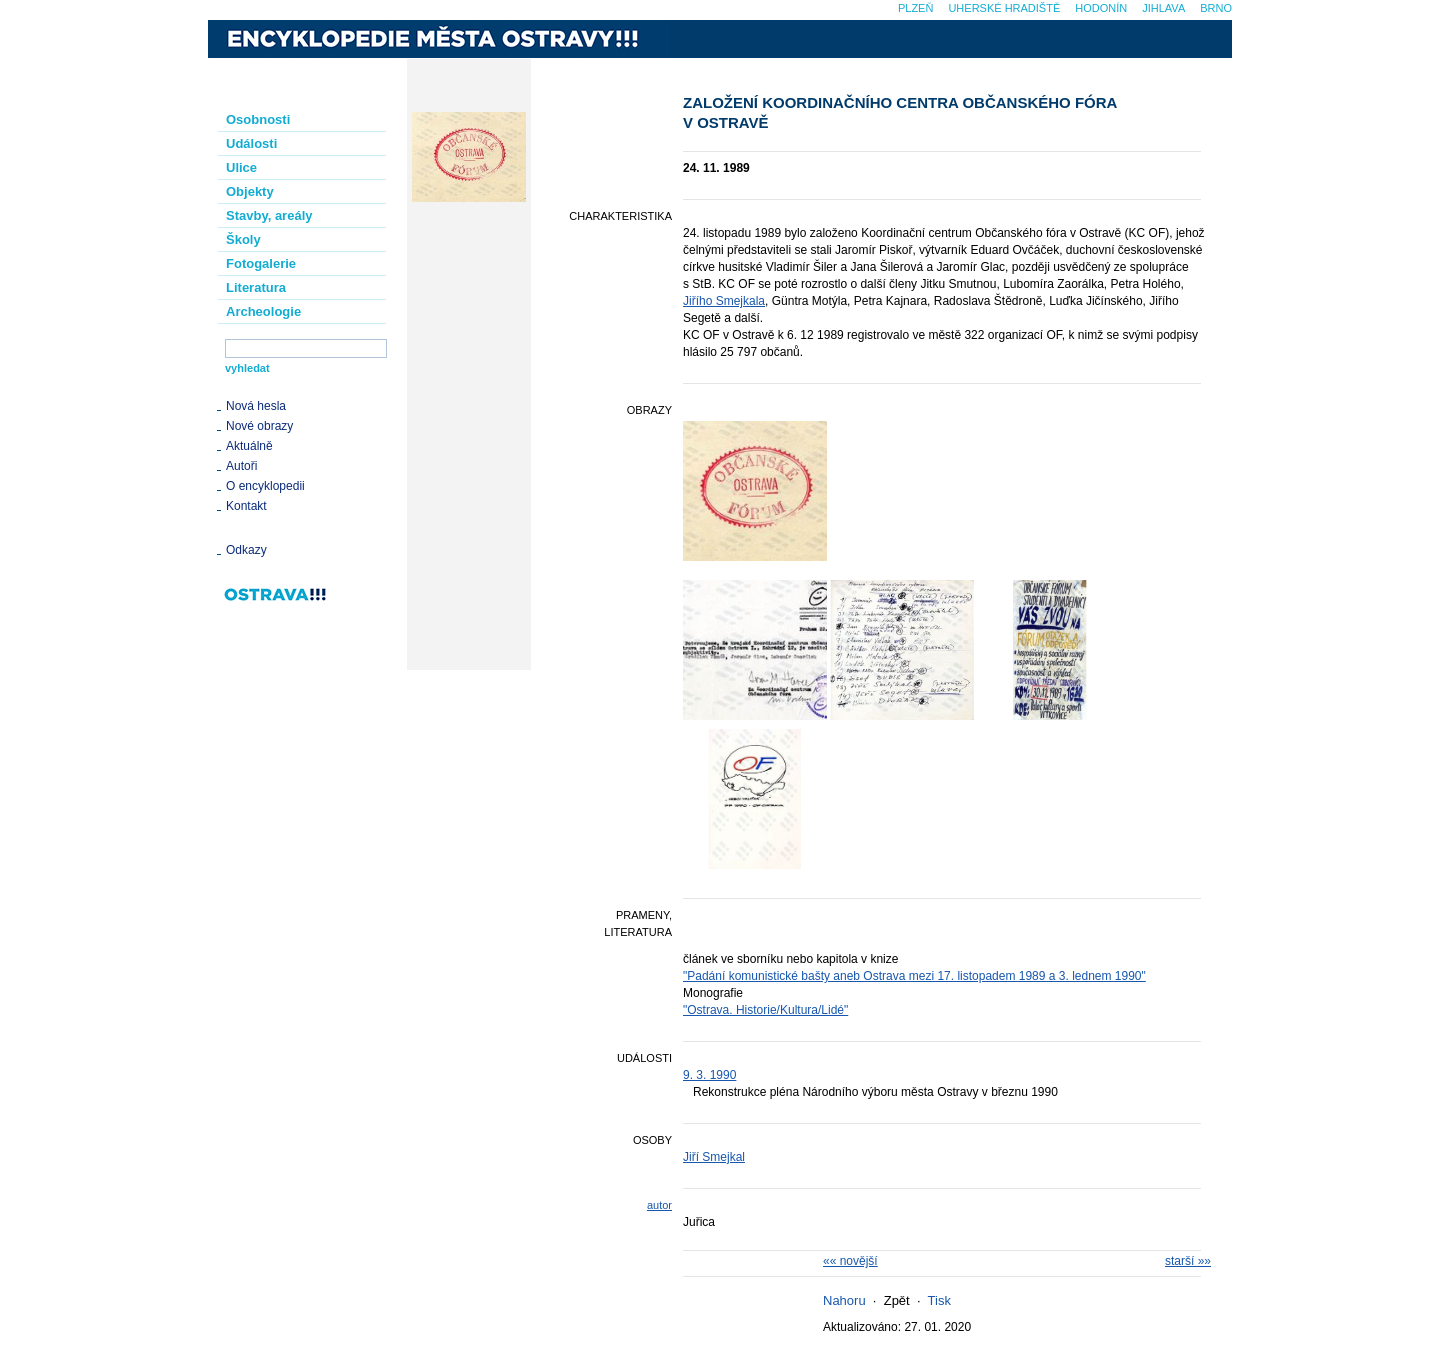 Image resolution: width=1440 pixels, height=1352 pixels. Describe the element at coordinates (246, 550) in the screenshot. I see `Odkazy` at that location.